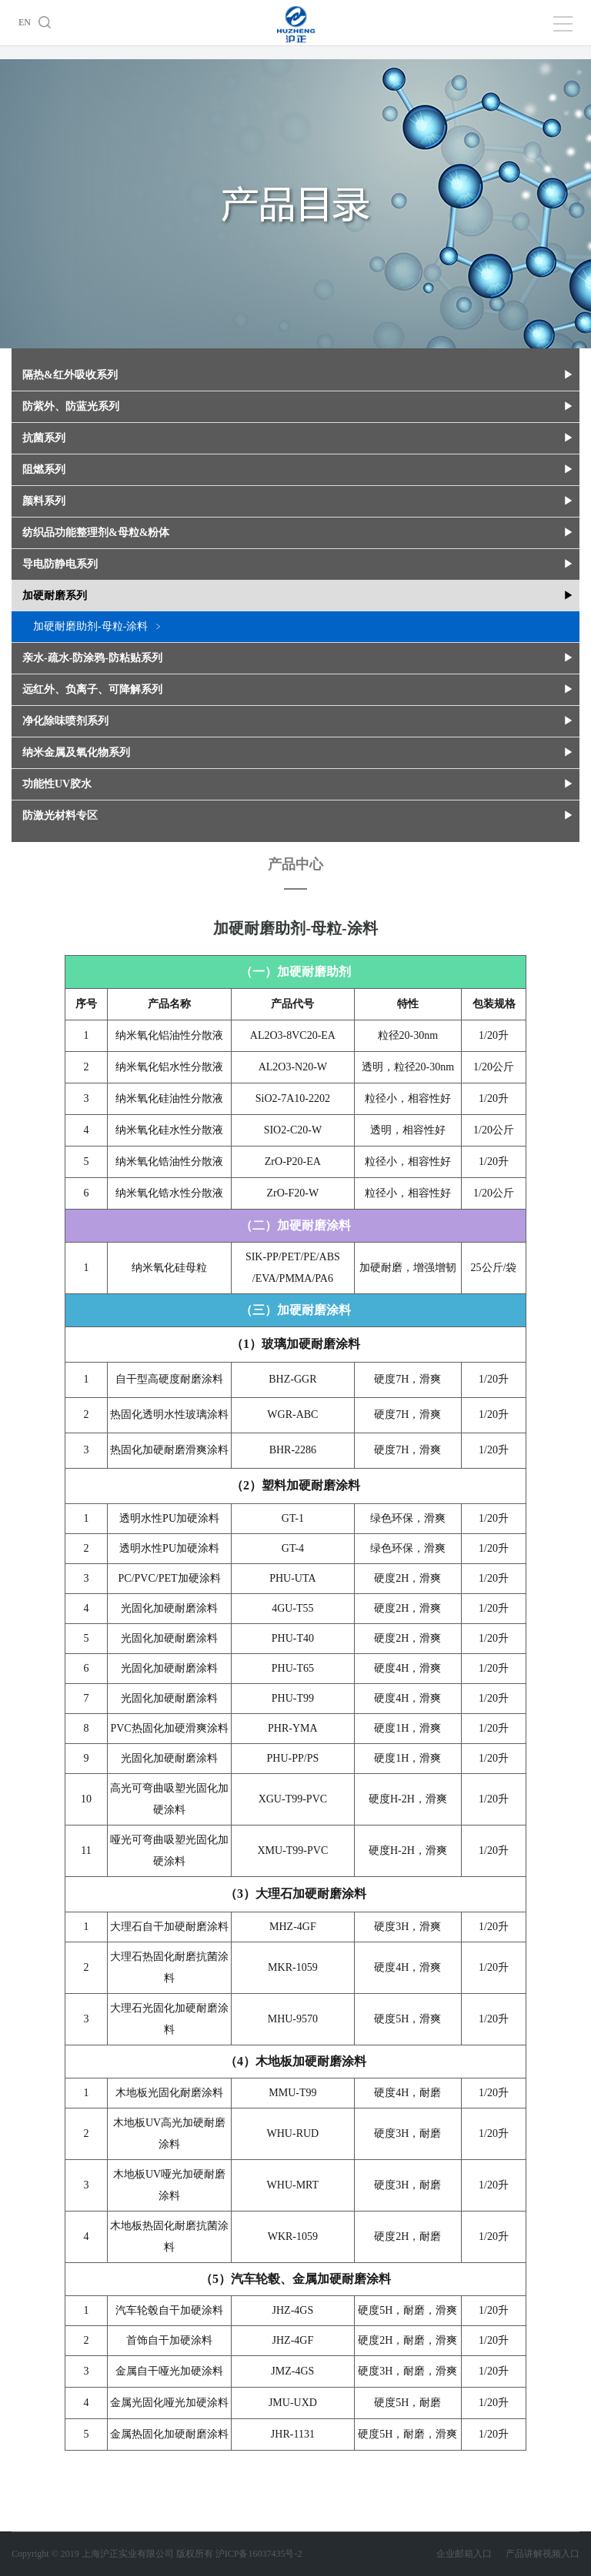 Image resolution: width=591 pixels, height=2576 pixels. What do you see at coordinates (169, 2340) in the screenshot?
I see `首饰自干加硬涂料` at bounding box center [169, 2340].